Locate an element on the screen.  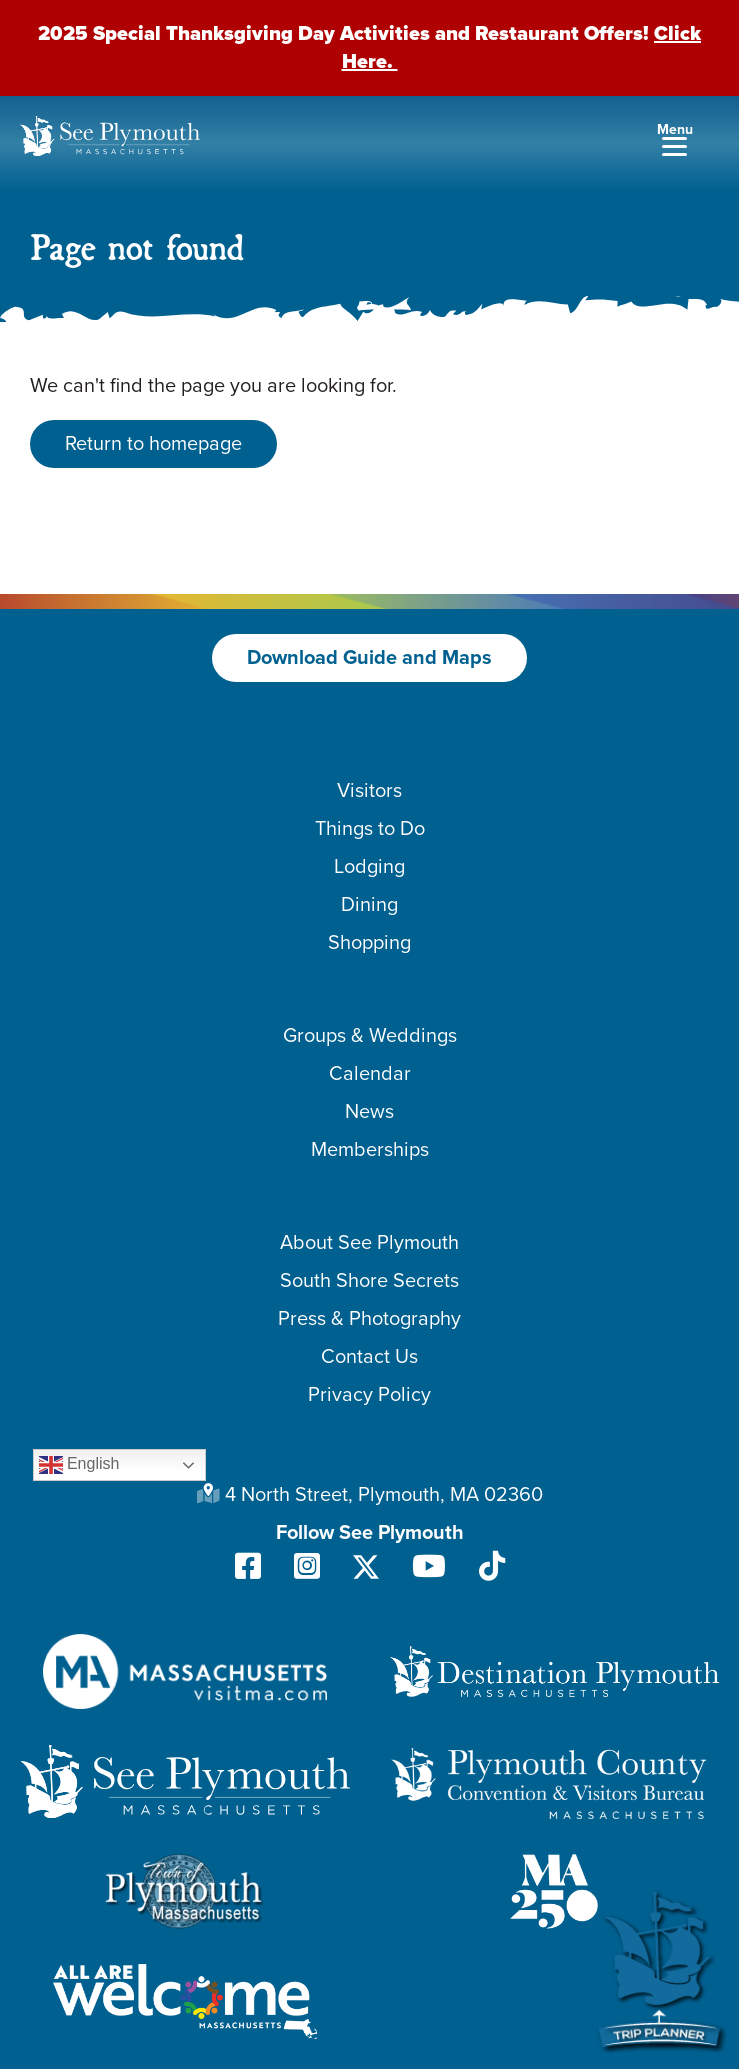
Lodging is located at coordinates (369, 867).